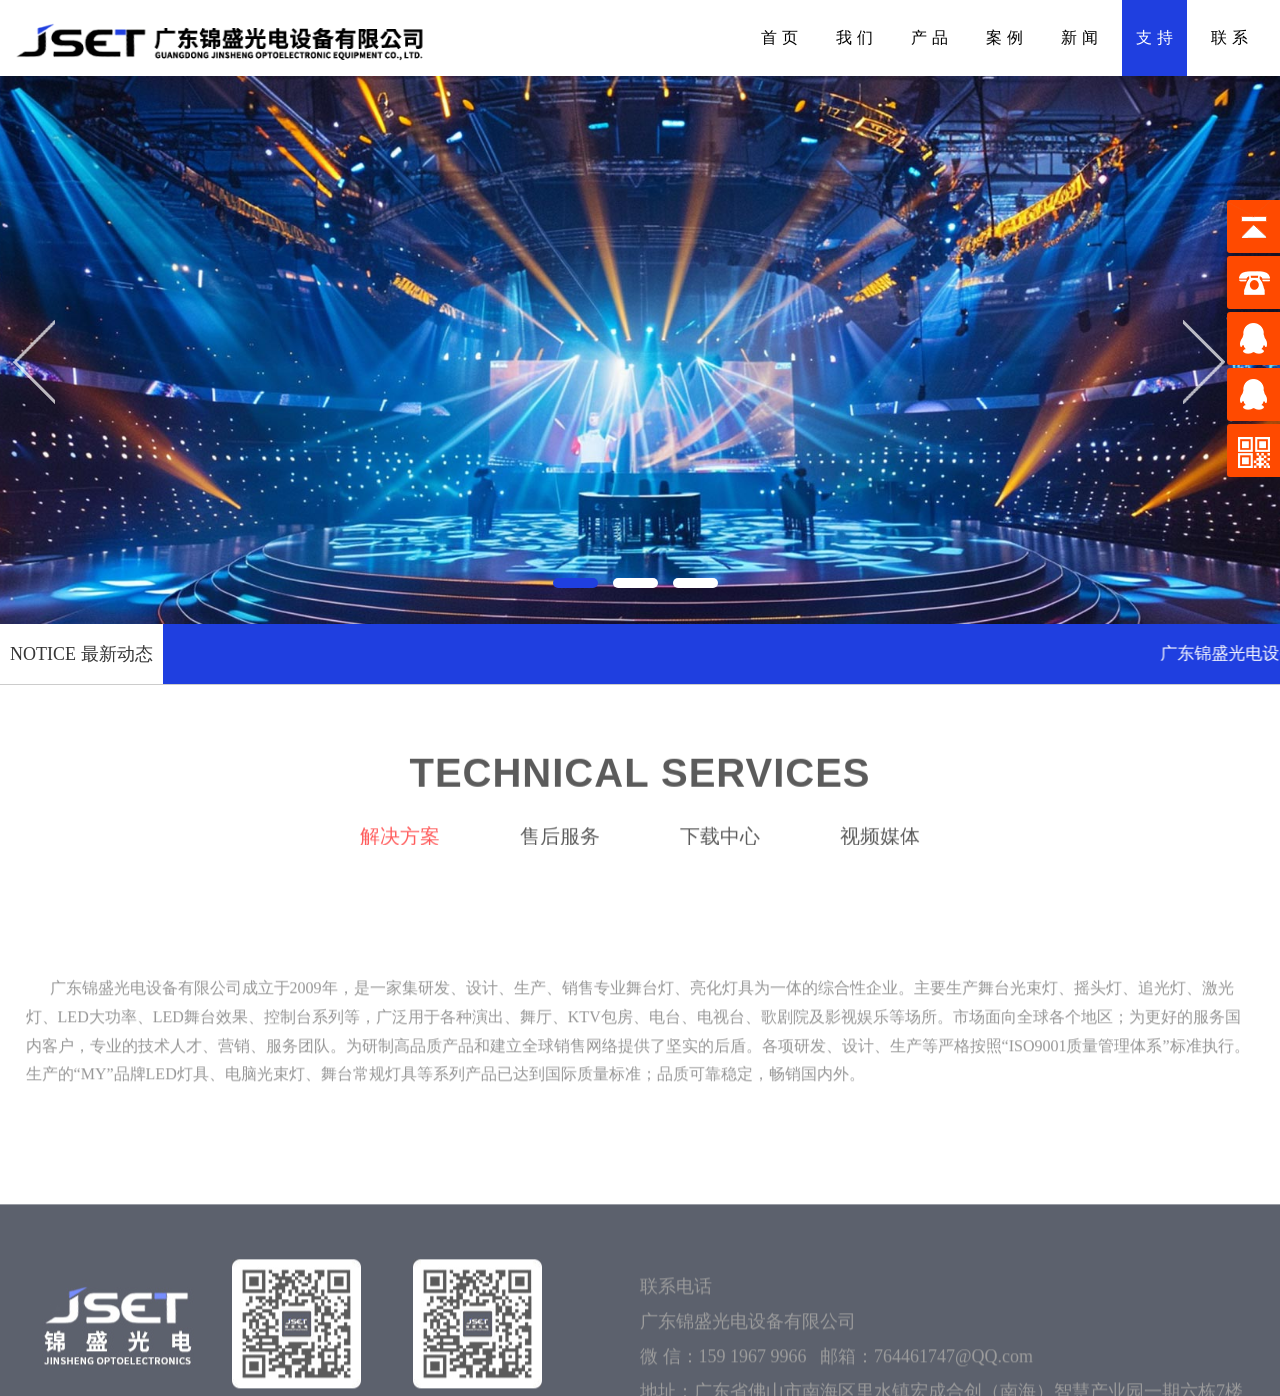 The width and height of the screenshot is (1280, 1396). I want to click on [button], so click(580, 579).